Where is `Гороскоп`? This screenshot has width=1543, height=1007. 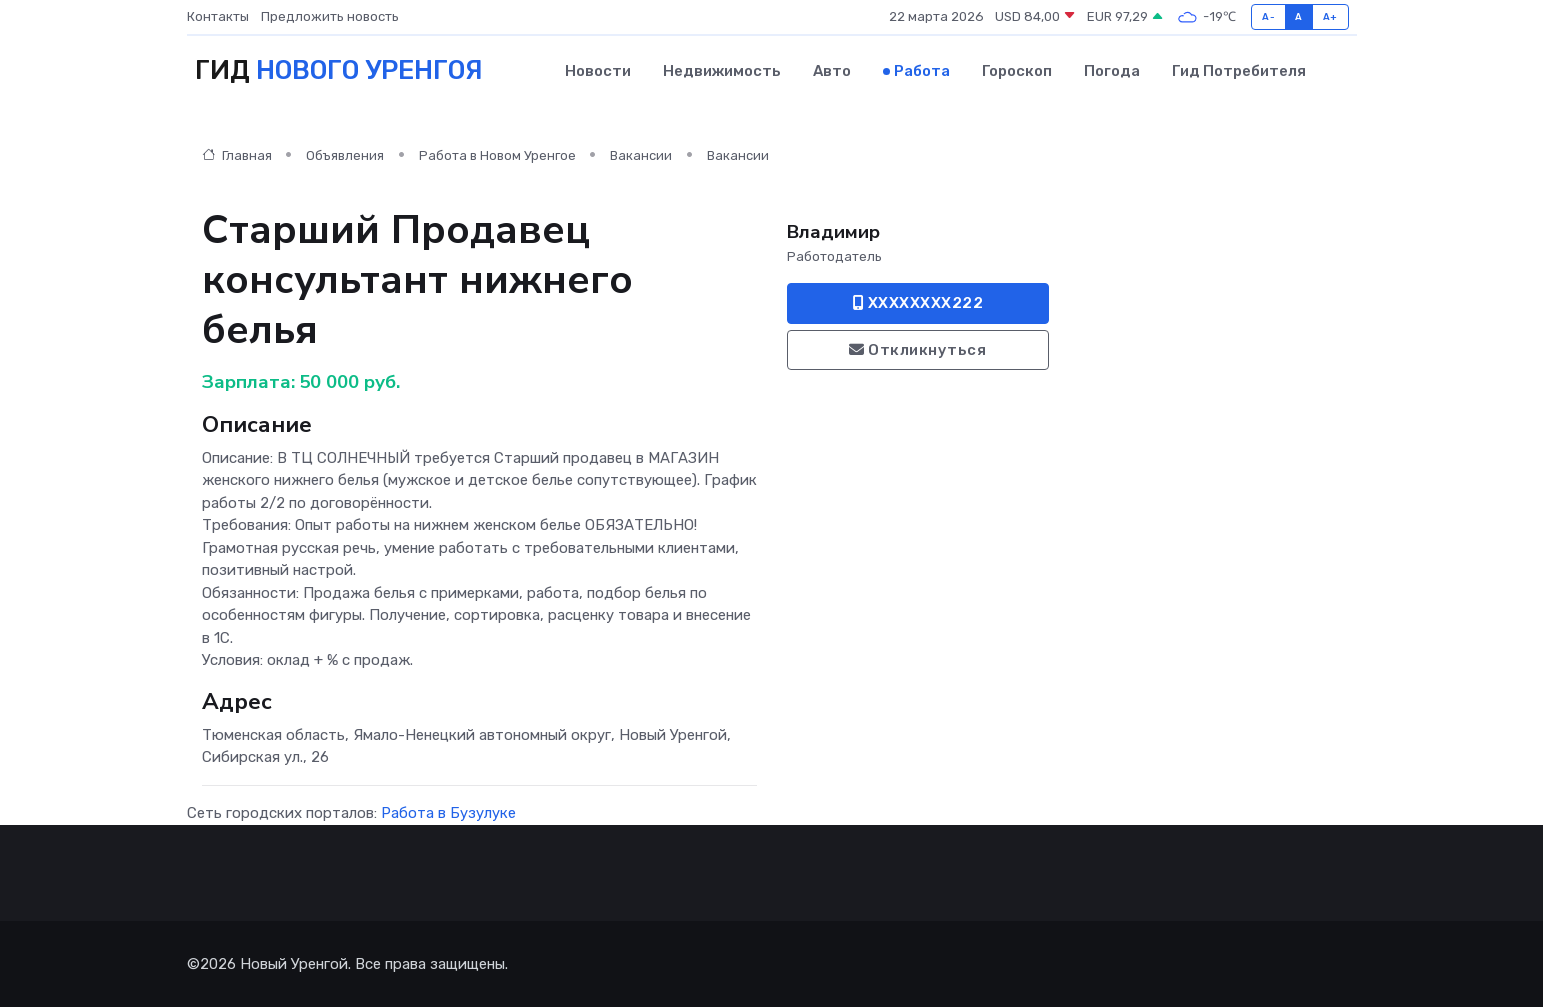 Гороскоп is located at coordinates (1017, 71).